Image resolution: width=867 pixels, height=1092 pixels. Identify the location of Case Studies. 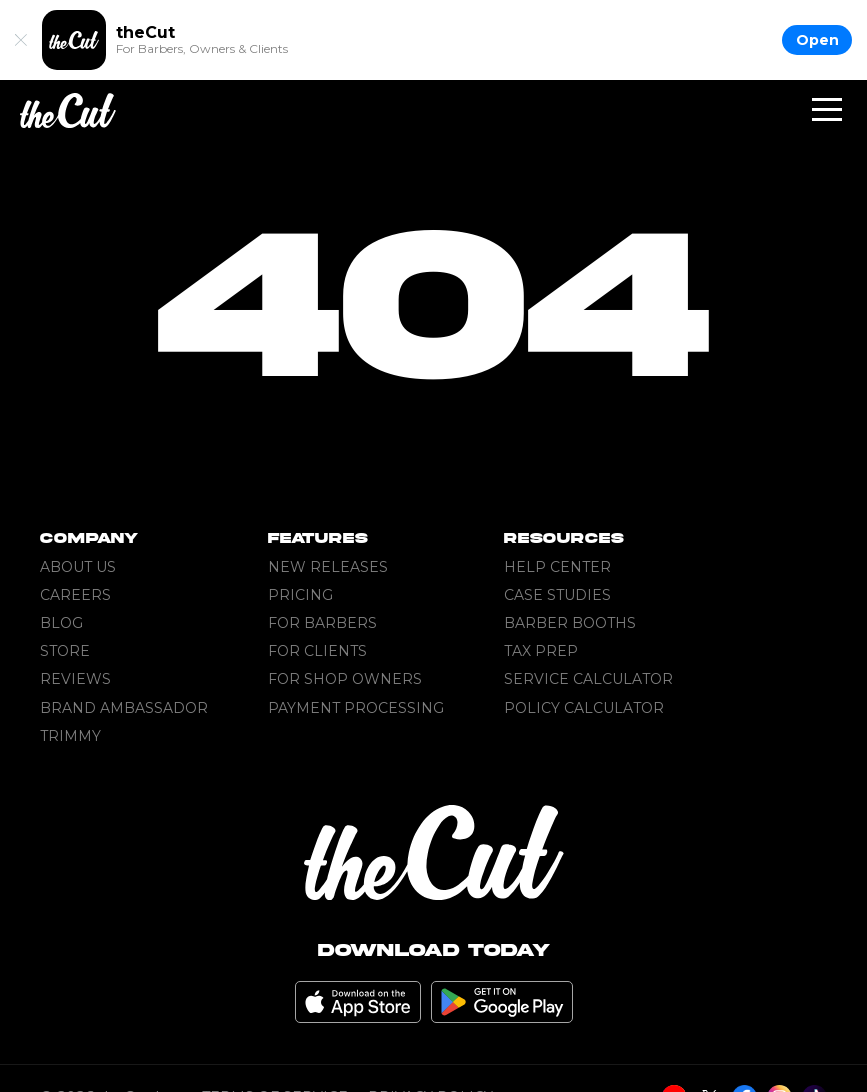
(557, 595).